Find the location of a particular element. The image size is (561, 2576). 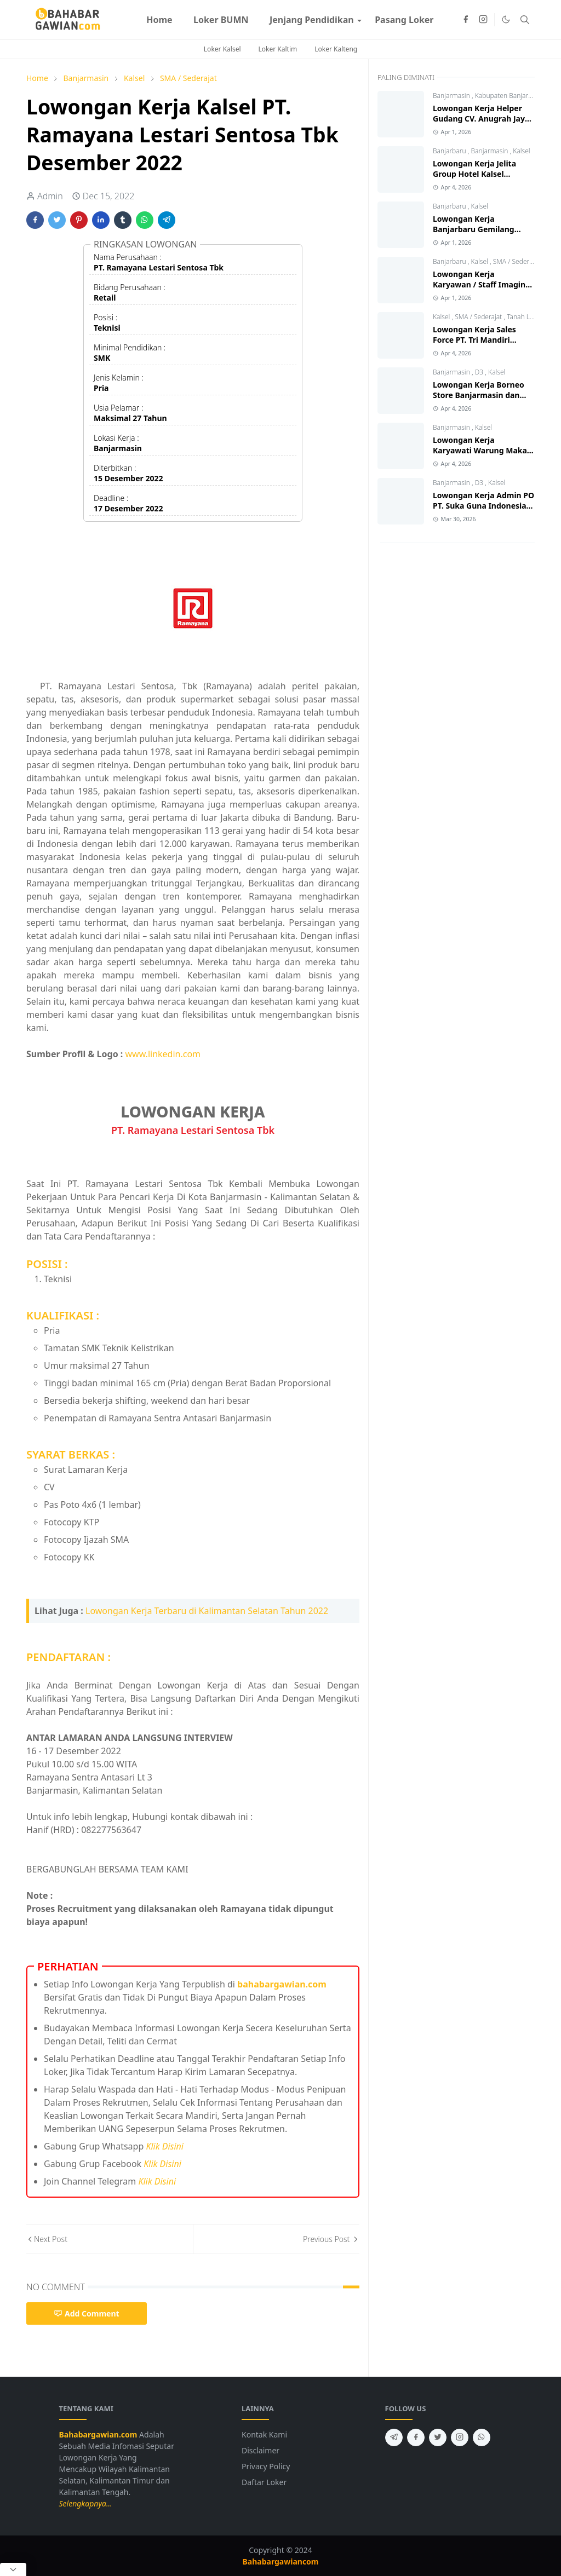

Add Comment is located at coordinates (86, 2313).